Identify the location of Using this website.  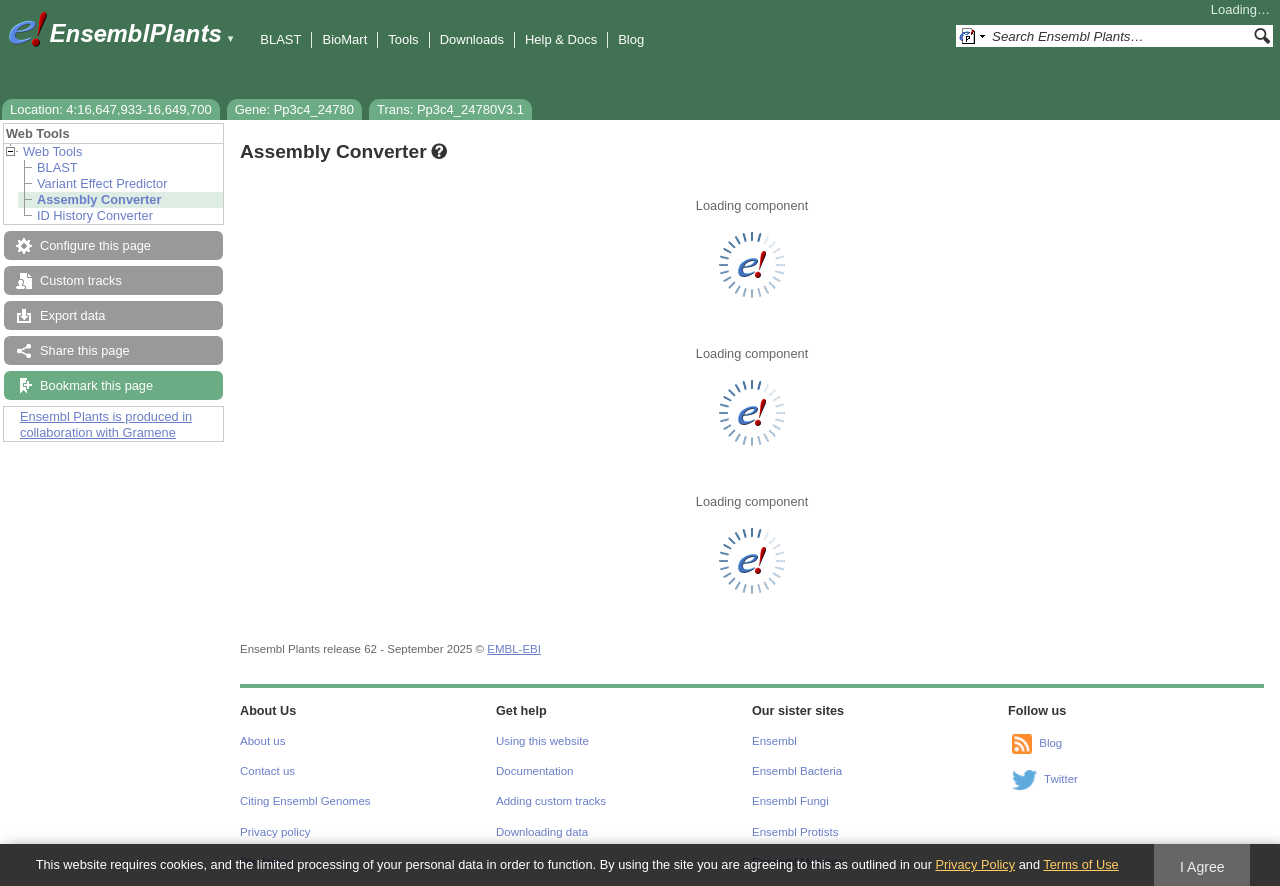
(542, 741).